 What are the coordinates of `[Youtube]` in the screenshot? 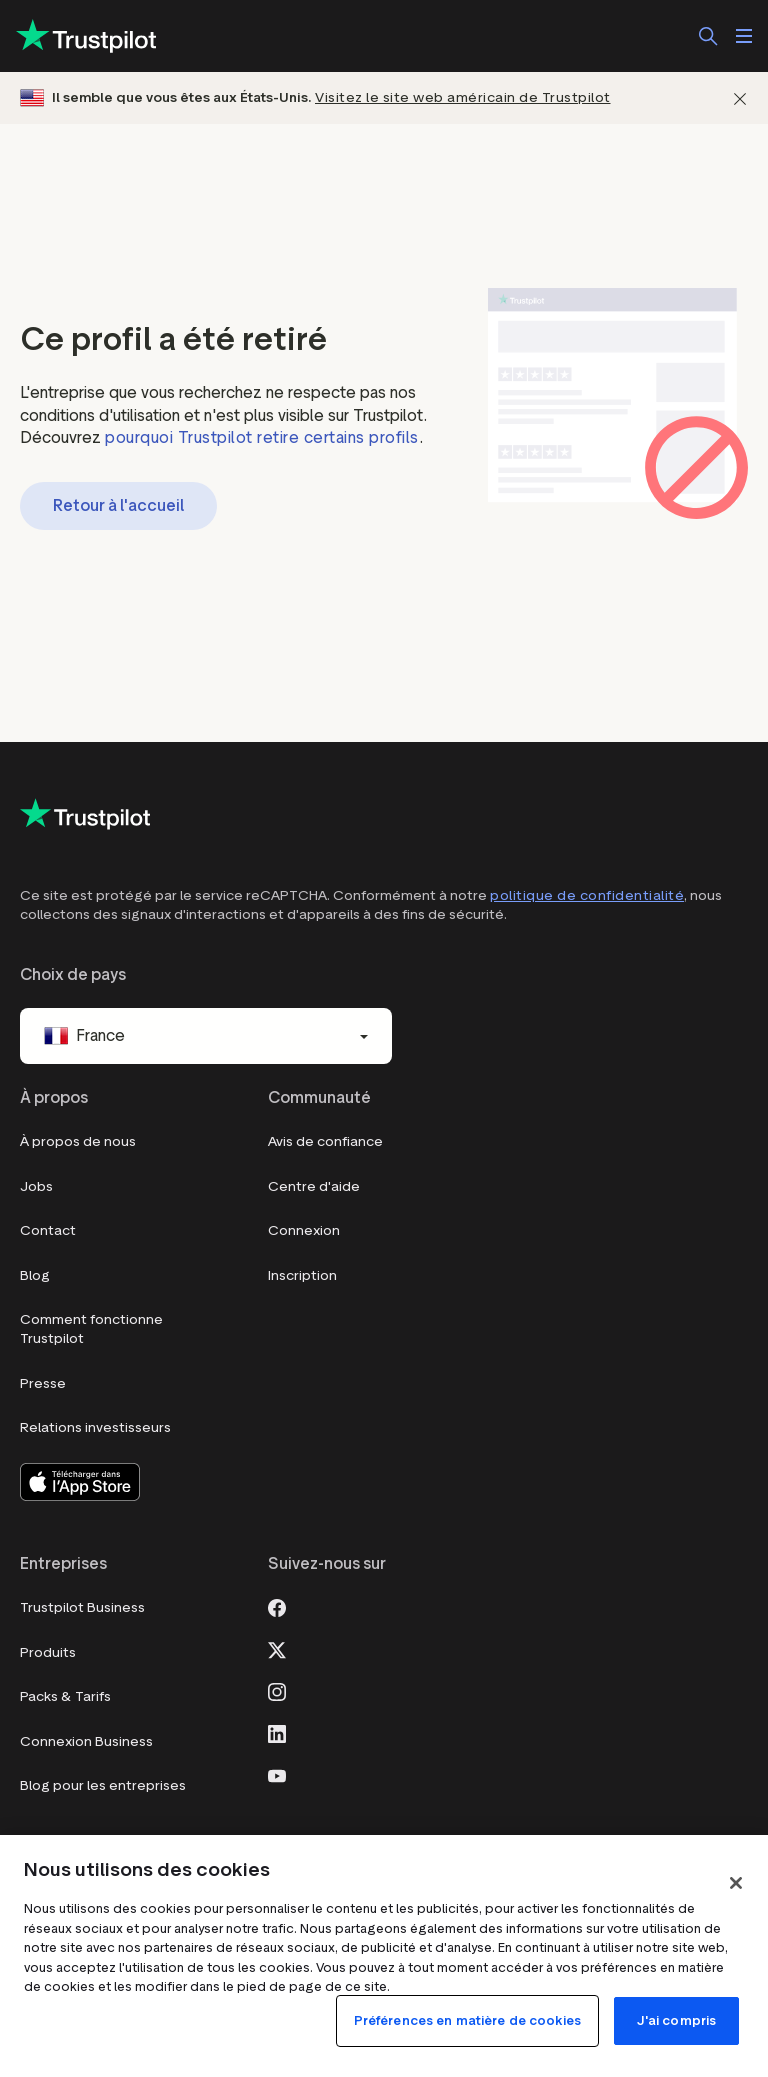 It's located at (277, 1774).